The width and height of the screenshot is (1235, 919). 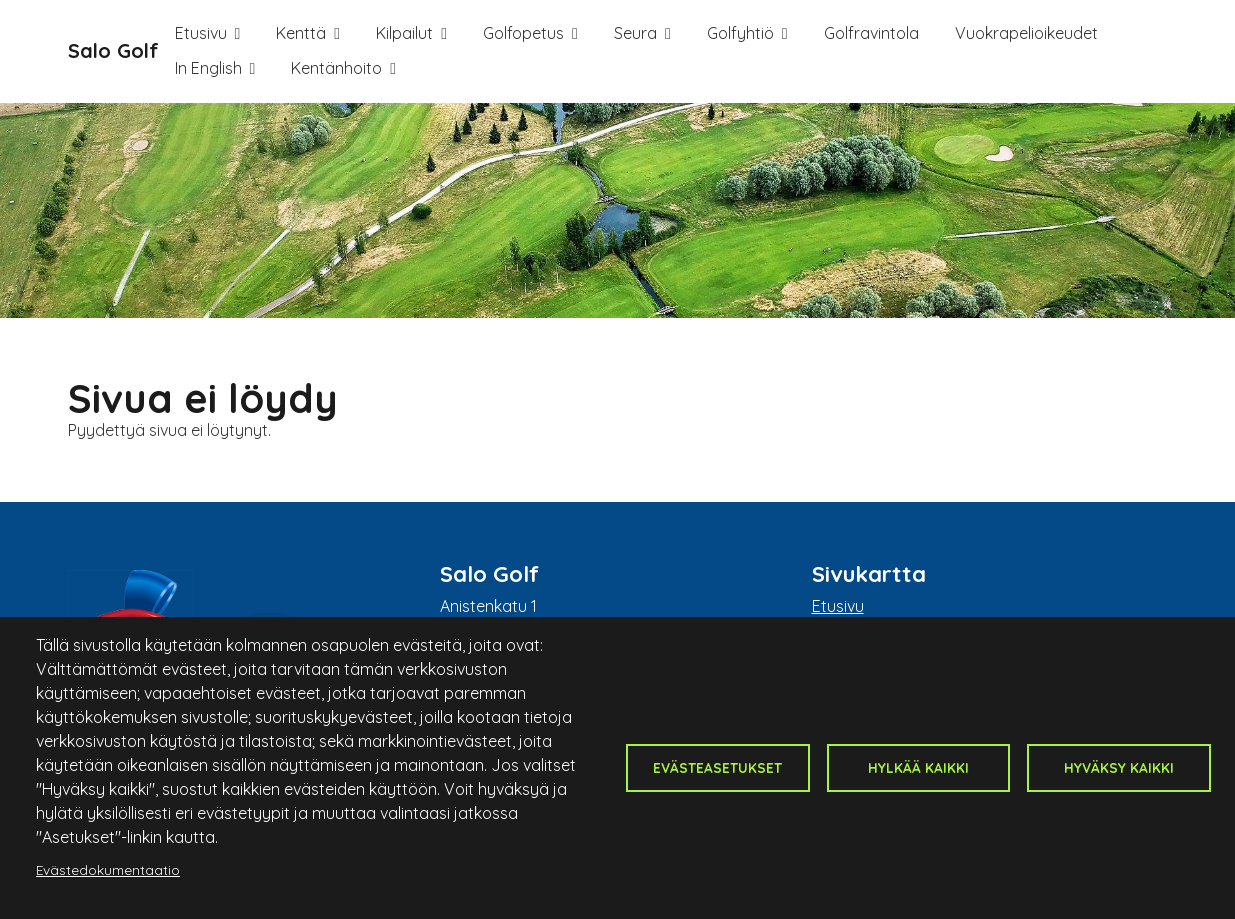 What do you see at coordinates (717, 767) in the screenshot?
I see `Evästeasetukset` at bounding box center [717, 767].